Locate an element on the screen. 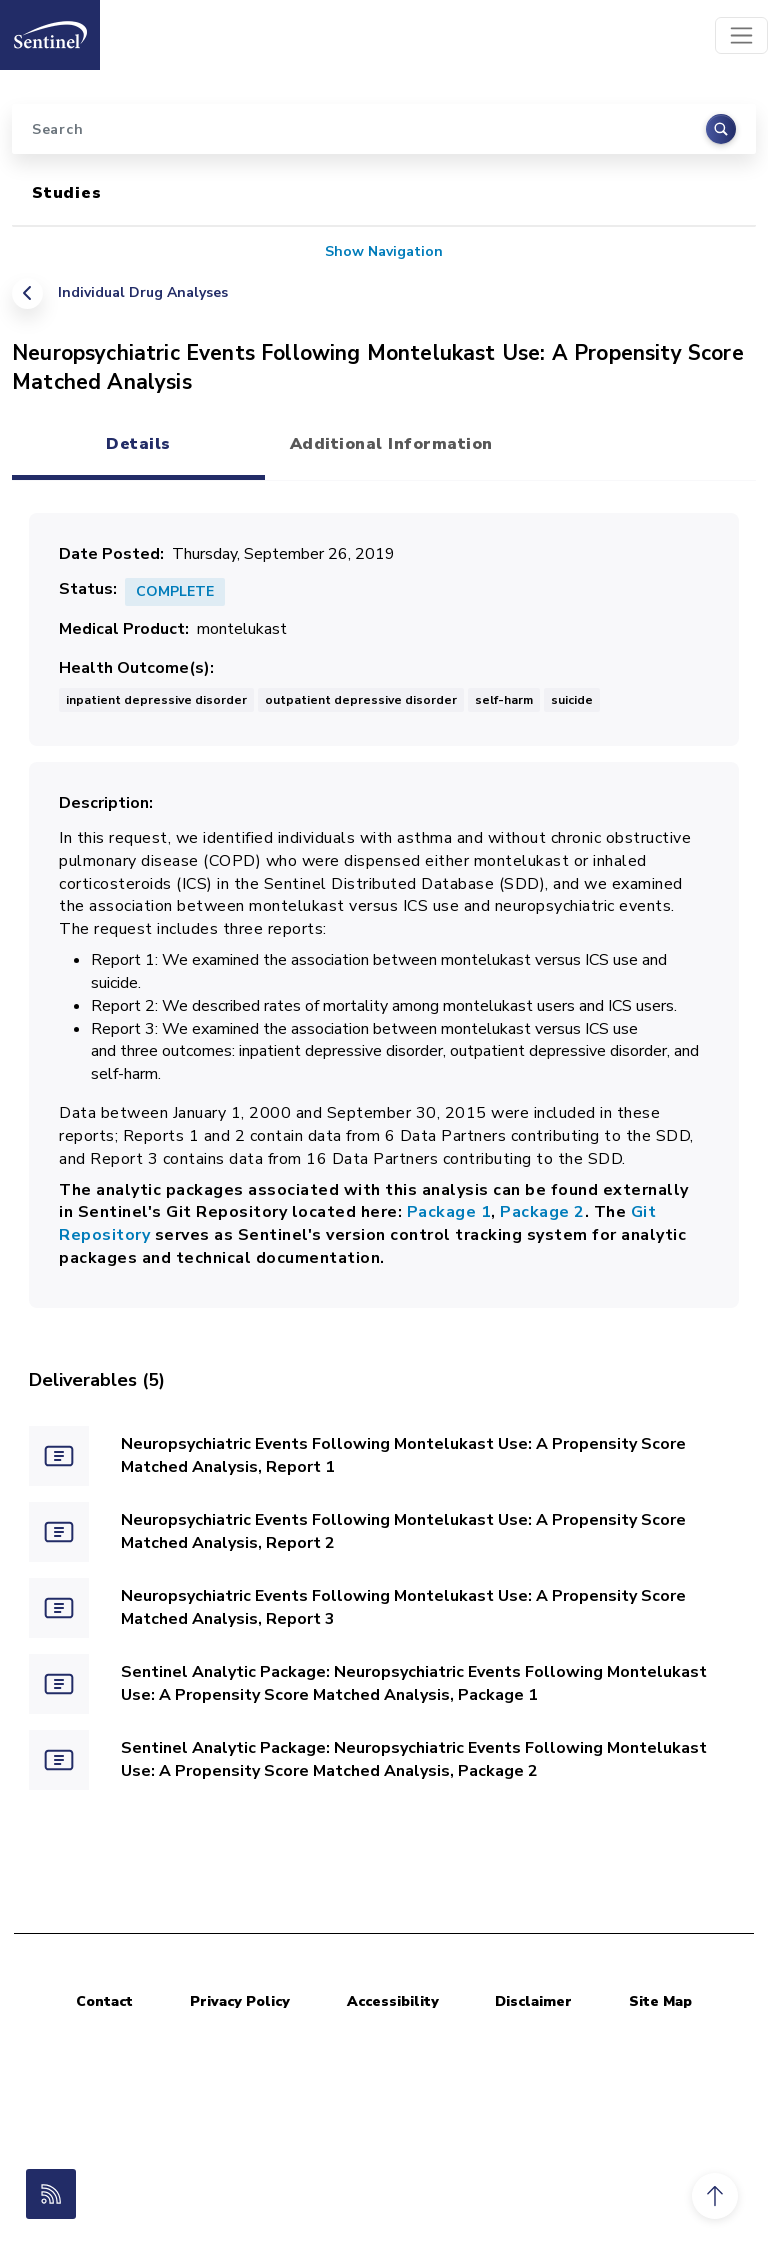 The image size is (768, 2249). Package 1 is located at coordinates (449, 1212).